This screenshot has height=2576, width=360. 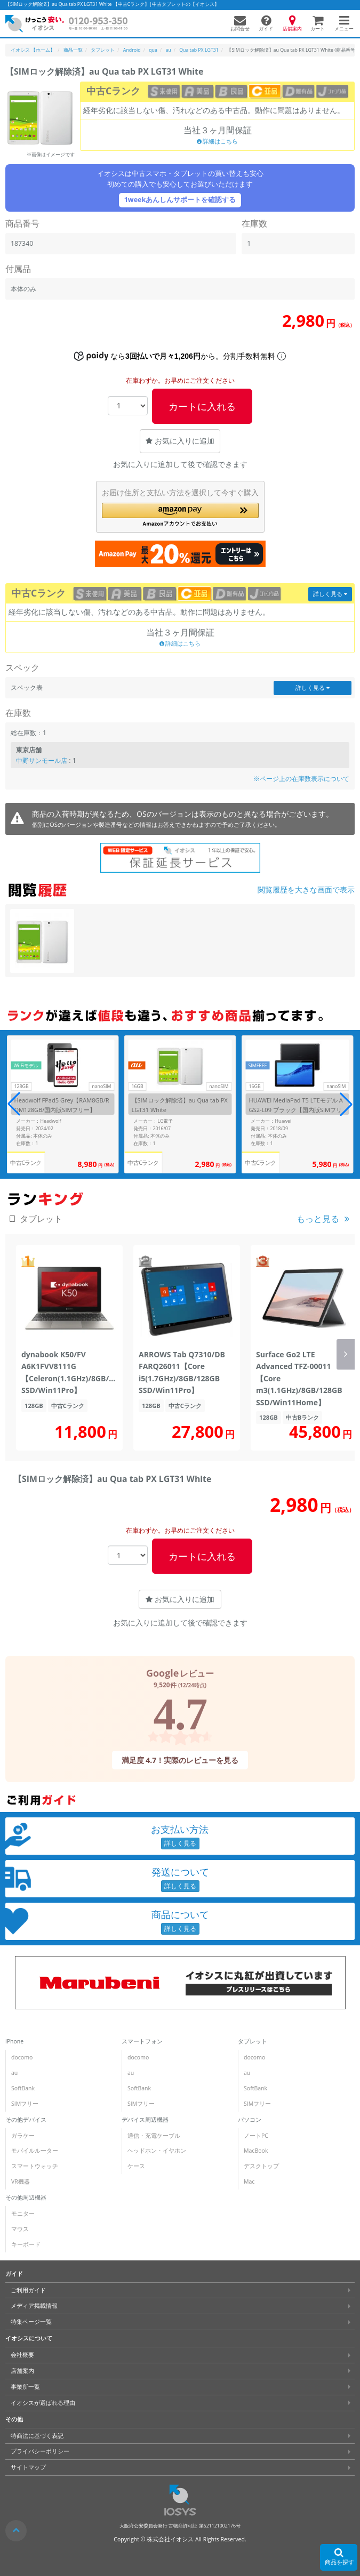 I want to click on ご利用ガイド, so click(x=28, y=2290).